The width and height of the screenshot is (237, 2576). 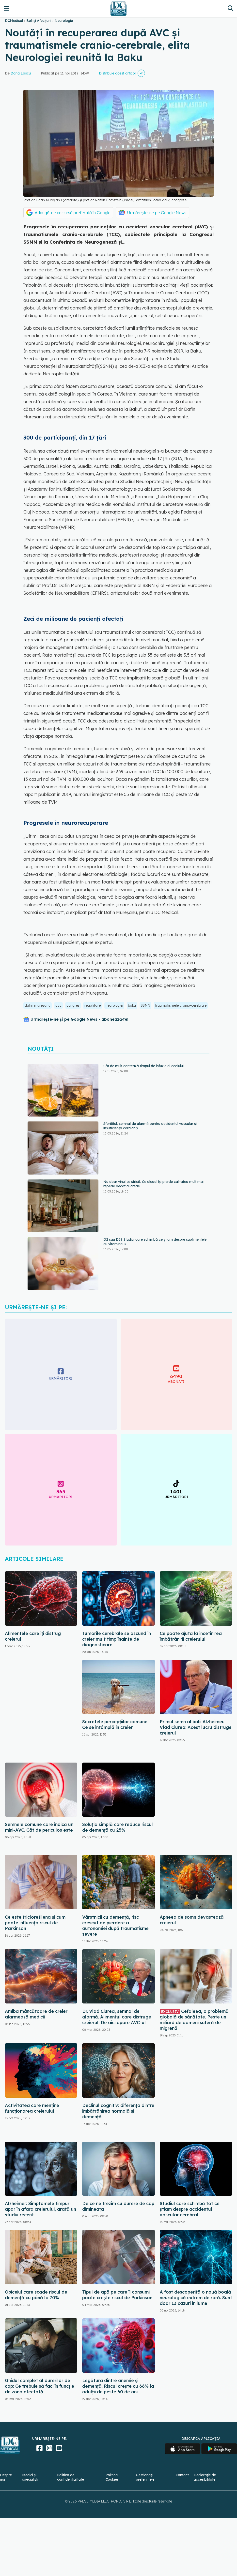 What do you see at coordinates (192, 1920) in the screenshot?
I see `Apneea de somn devastează creierul` at bounding box center [192, 1920].